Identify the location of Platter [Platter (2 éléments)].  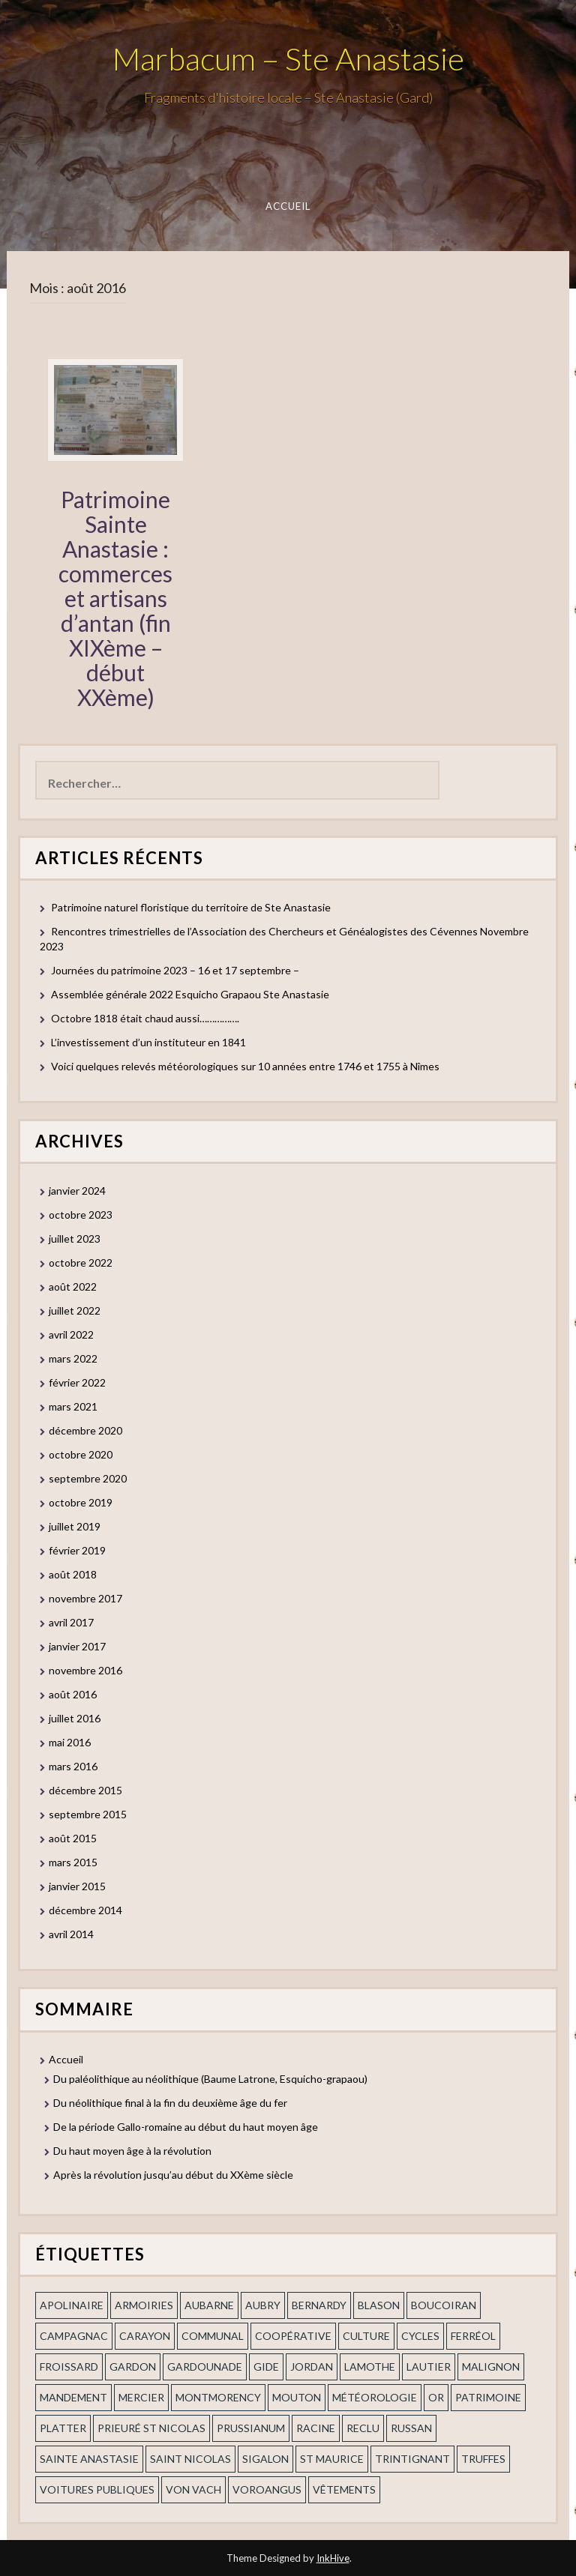
(63, 2428).